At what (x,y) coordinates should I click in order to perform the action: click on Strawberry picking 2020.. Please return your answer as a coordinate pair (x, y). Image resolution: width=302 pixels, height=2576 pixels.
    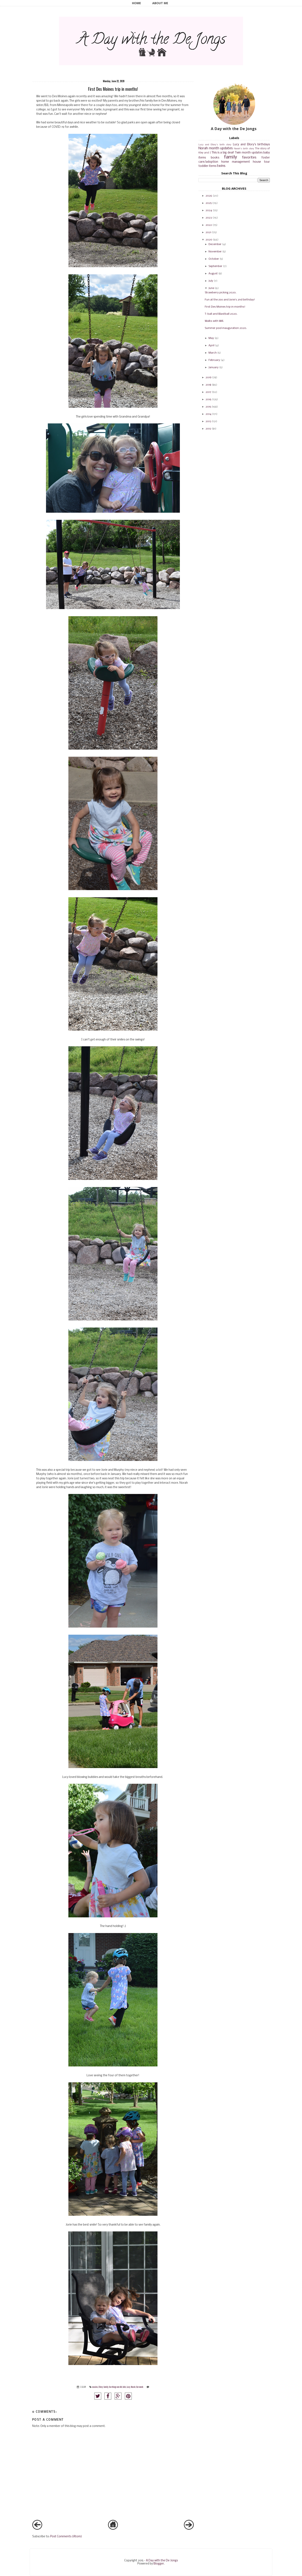
    Looking at the image, I should click on (220, 292).